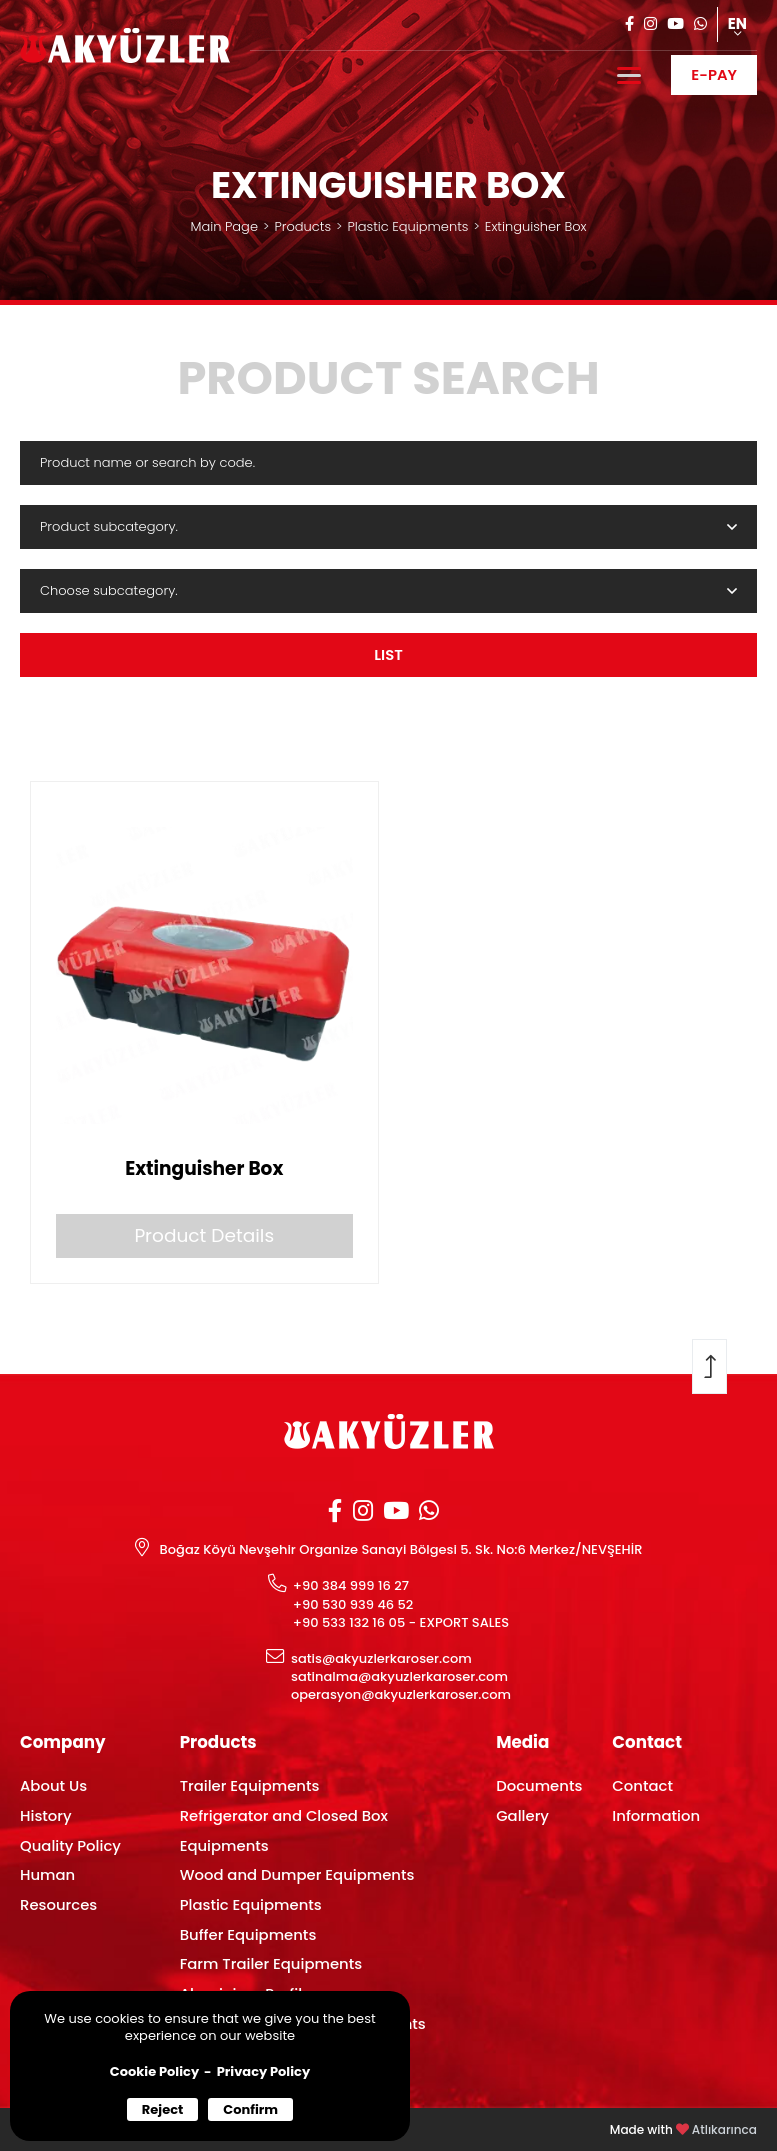  What do you see at coordinates (284, 1830) in the screenshot?
I see `Refrigerator and Closed Box Equipments` at bounding box center [284, 1830].